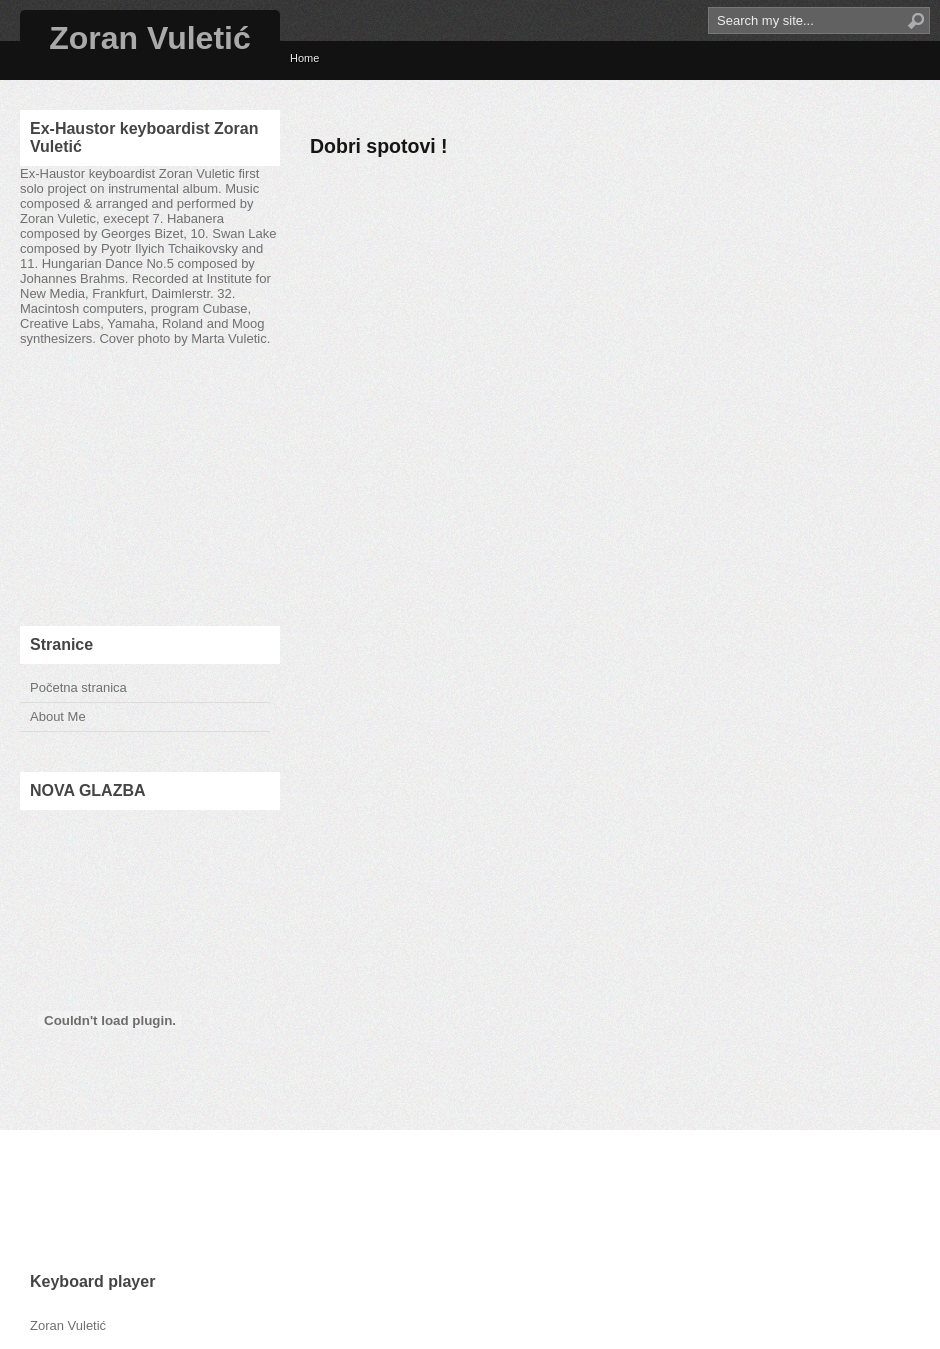 This screenshot has width=940, height=1349. I want to click on [Advertisement], so click(150, 486).